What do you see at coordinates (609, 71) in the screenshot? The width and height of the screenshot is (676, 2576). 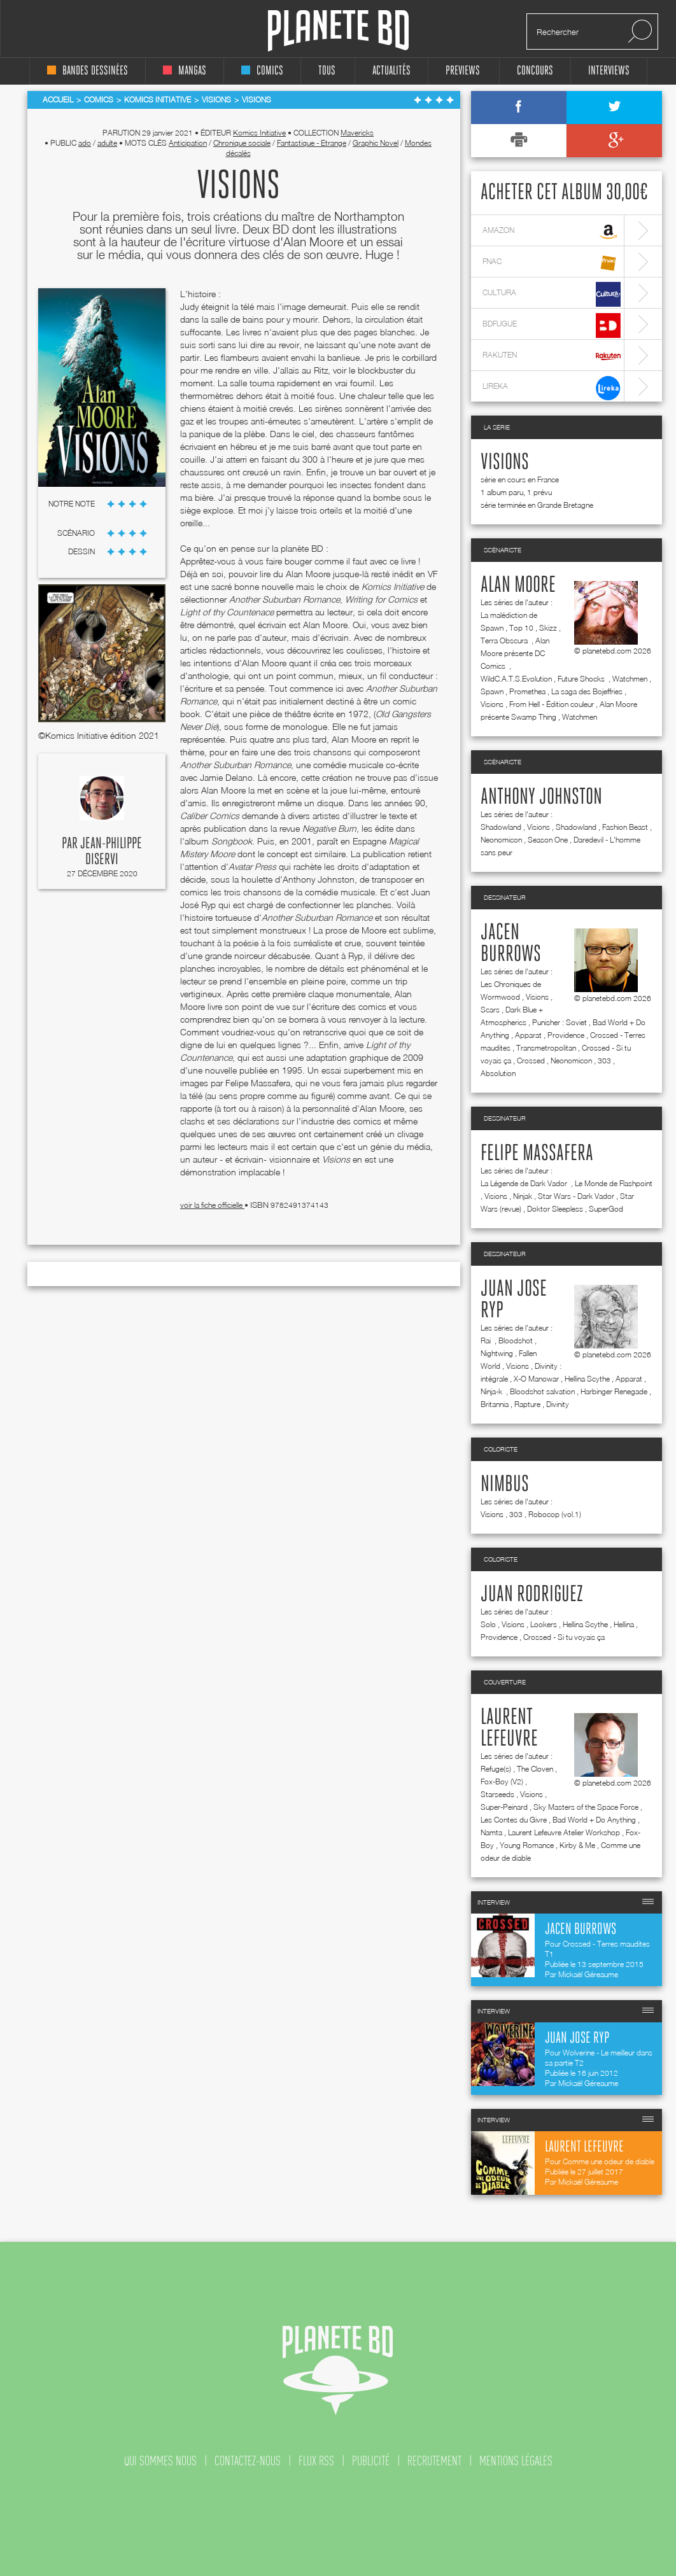 I see `interviews` at bounding box center [609, 71].